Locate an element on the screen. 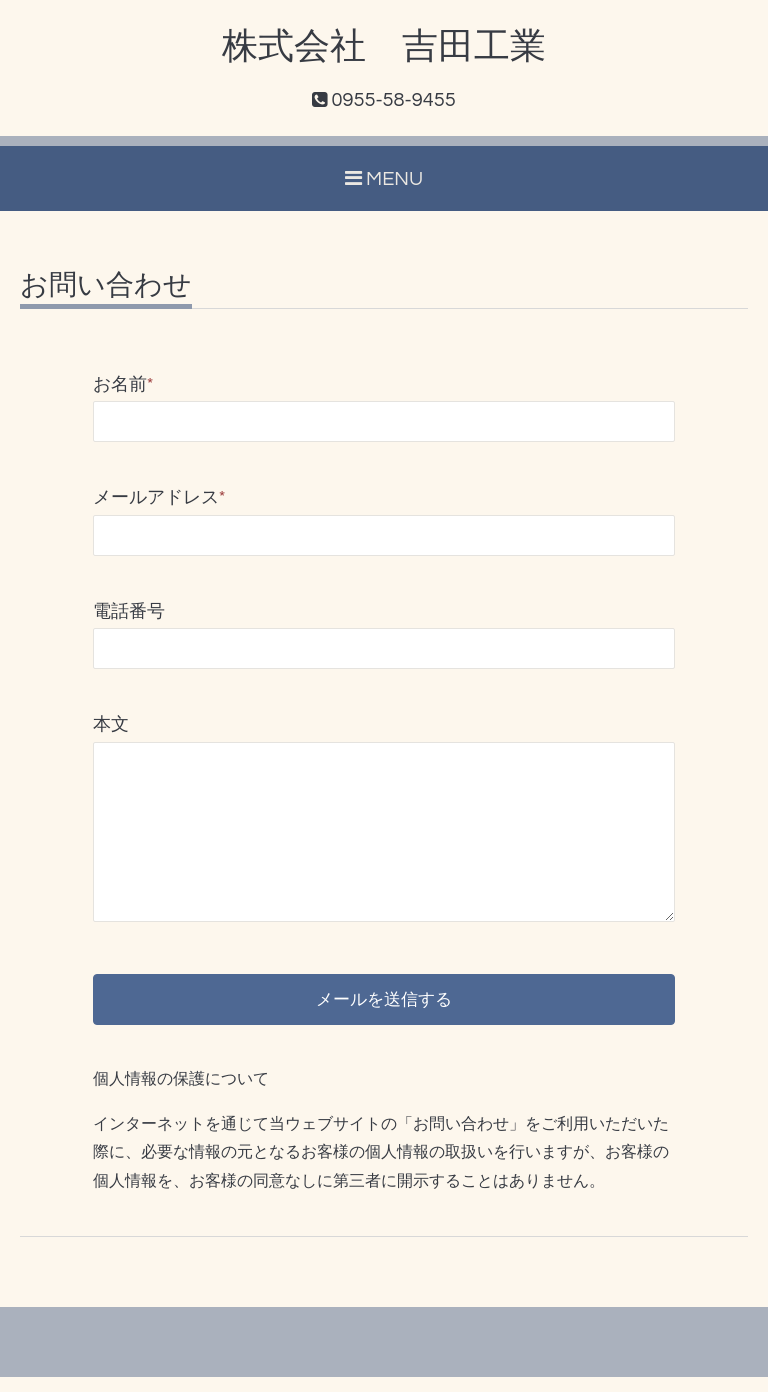 The width and height of the screenshot is (768, 1392). お名前 is located at coordinates (123, 384).